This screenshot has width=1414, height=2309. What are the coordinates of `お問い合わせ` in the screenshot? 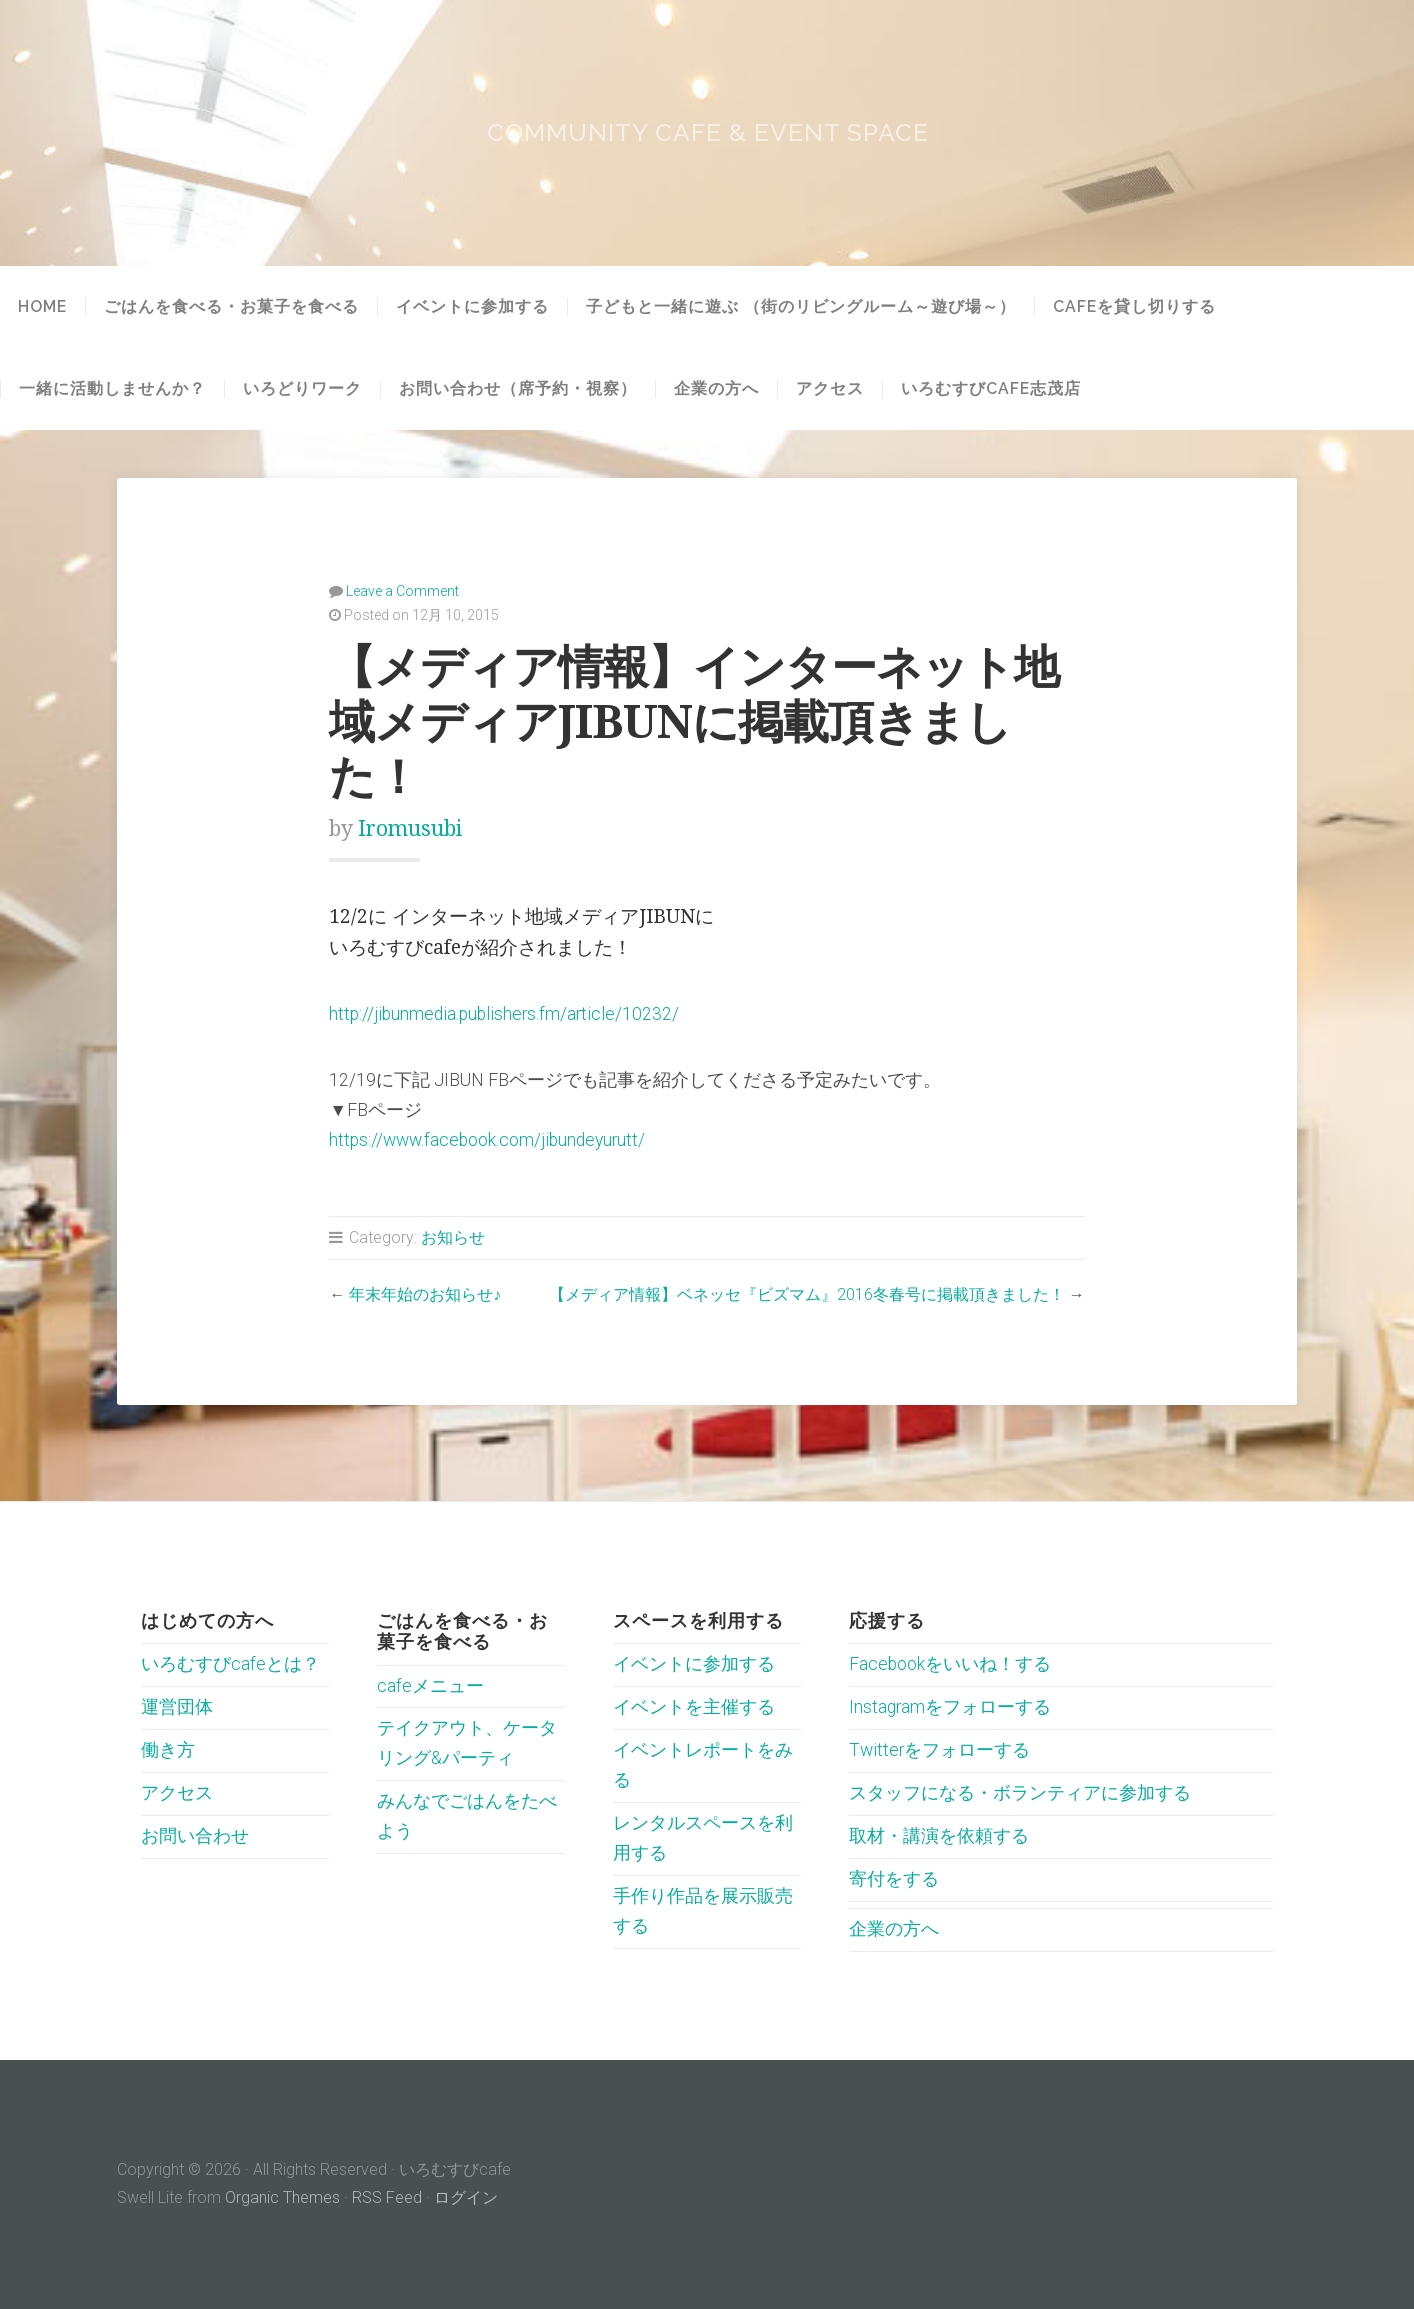 It's located at (195, 1836).